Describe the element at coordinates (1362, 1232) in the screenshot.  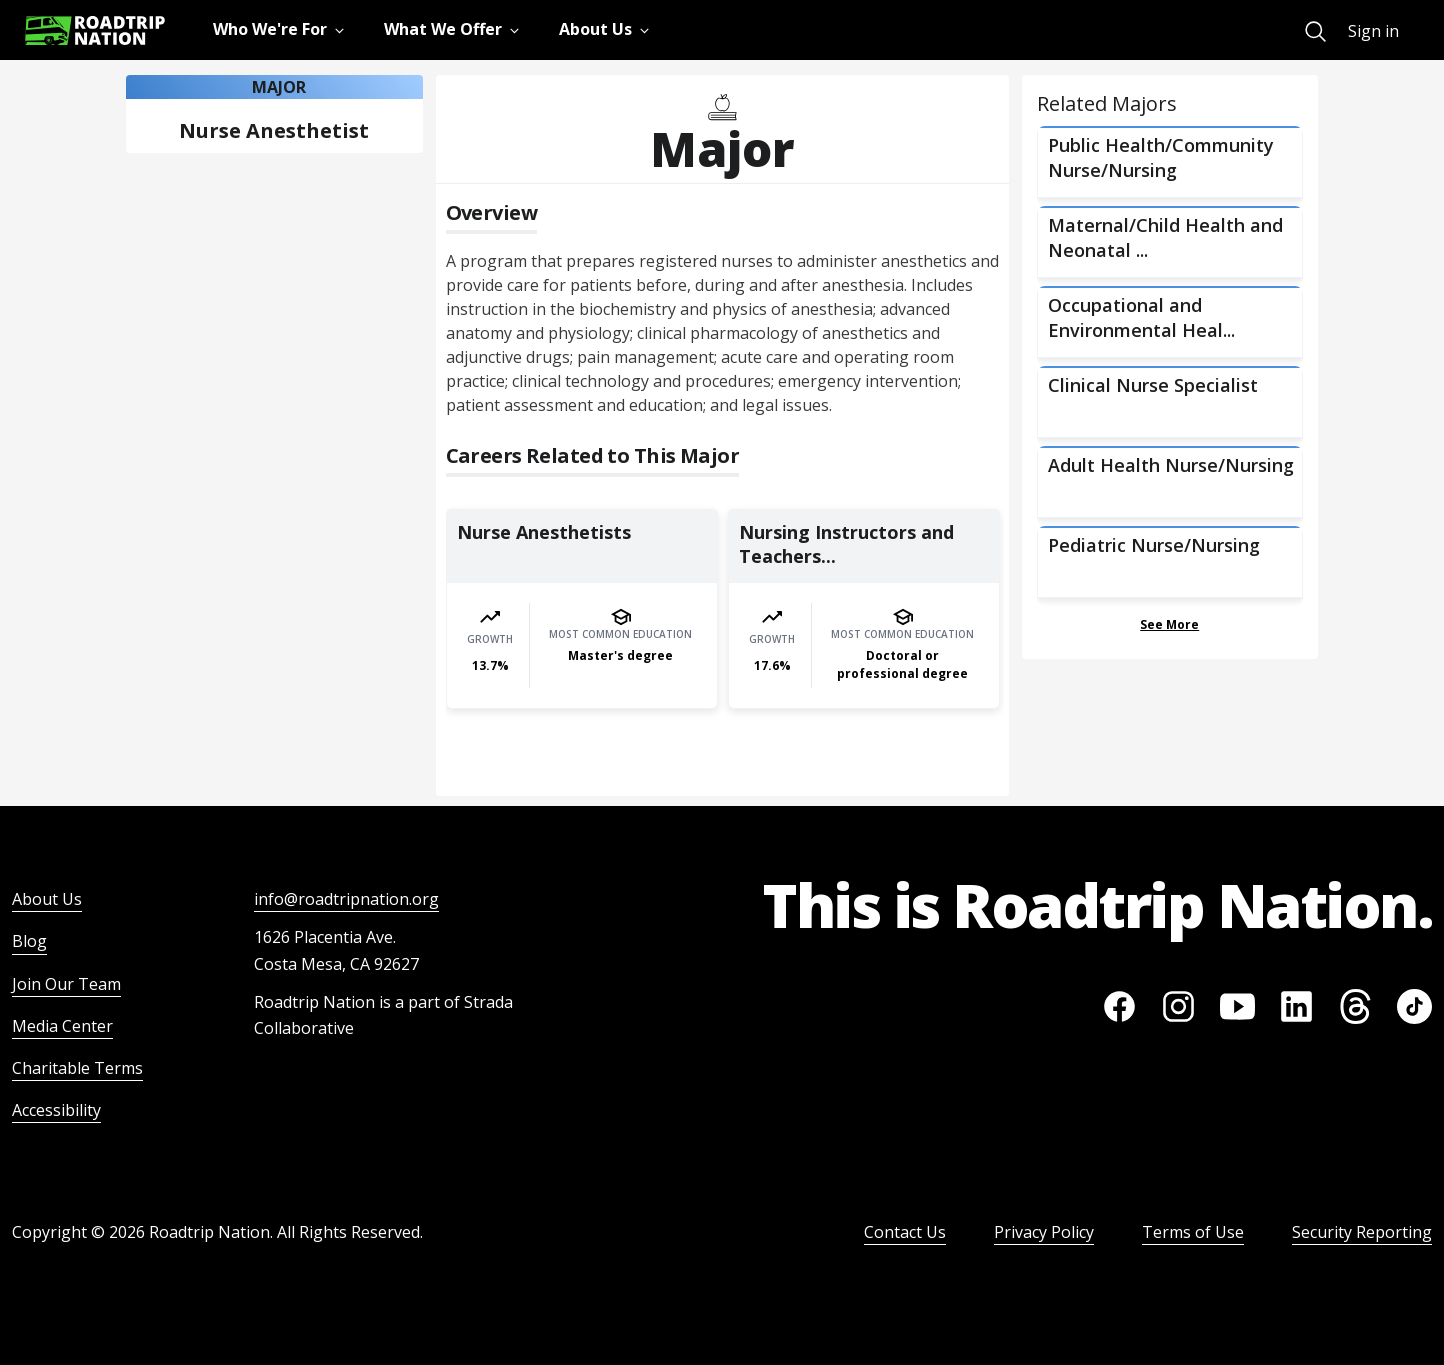
I see `Security Reporting` at that location.